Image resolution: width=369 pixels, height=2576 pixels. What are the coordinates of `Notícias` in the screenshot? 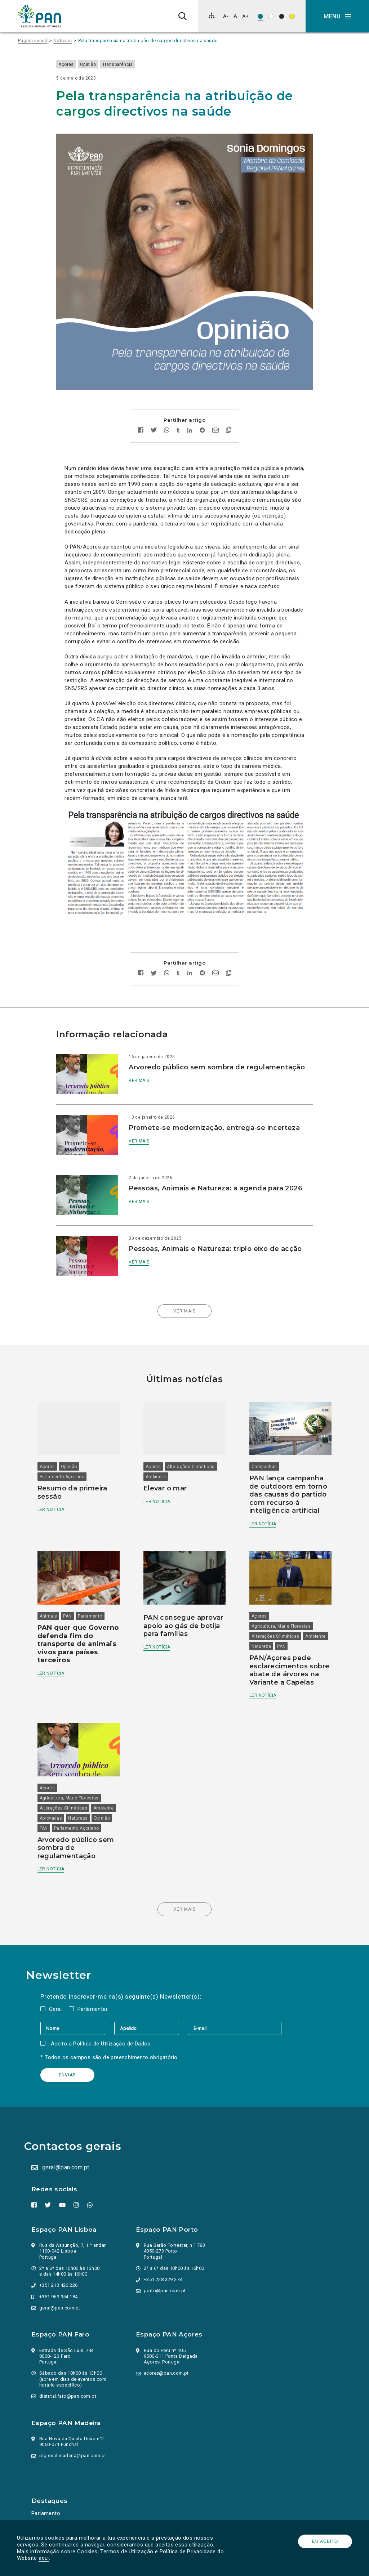 It's located at (62, 40).